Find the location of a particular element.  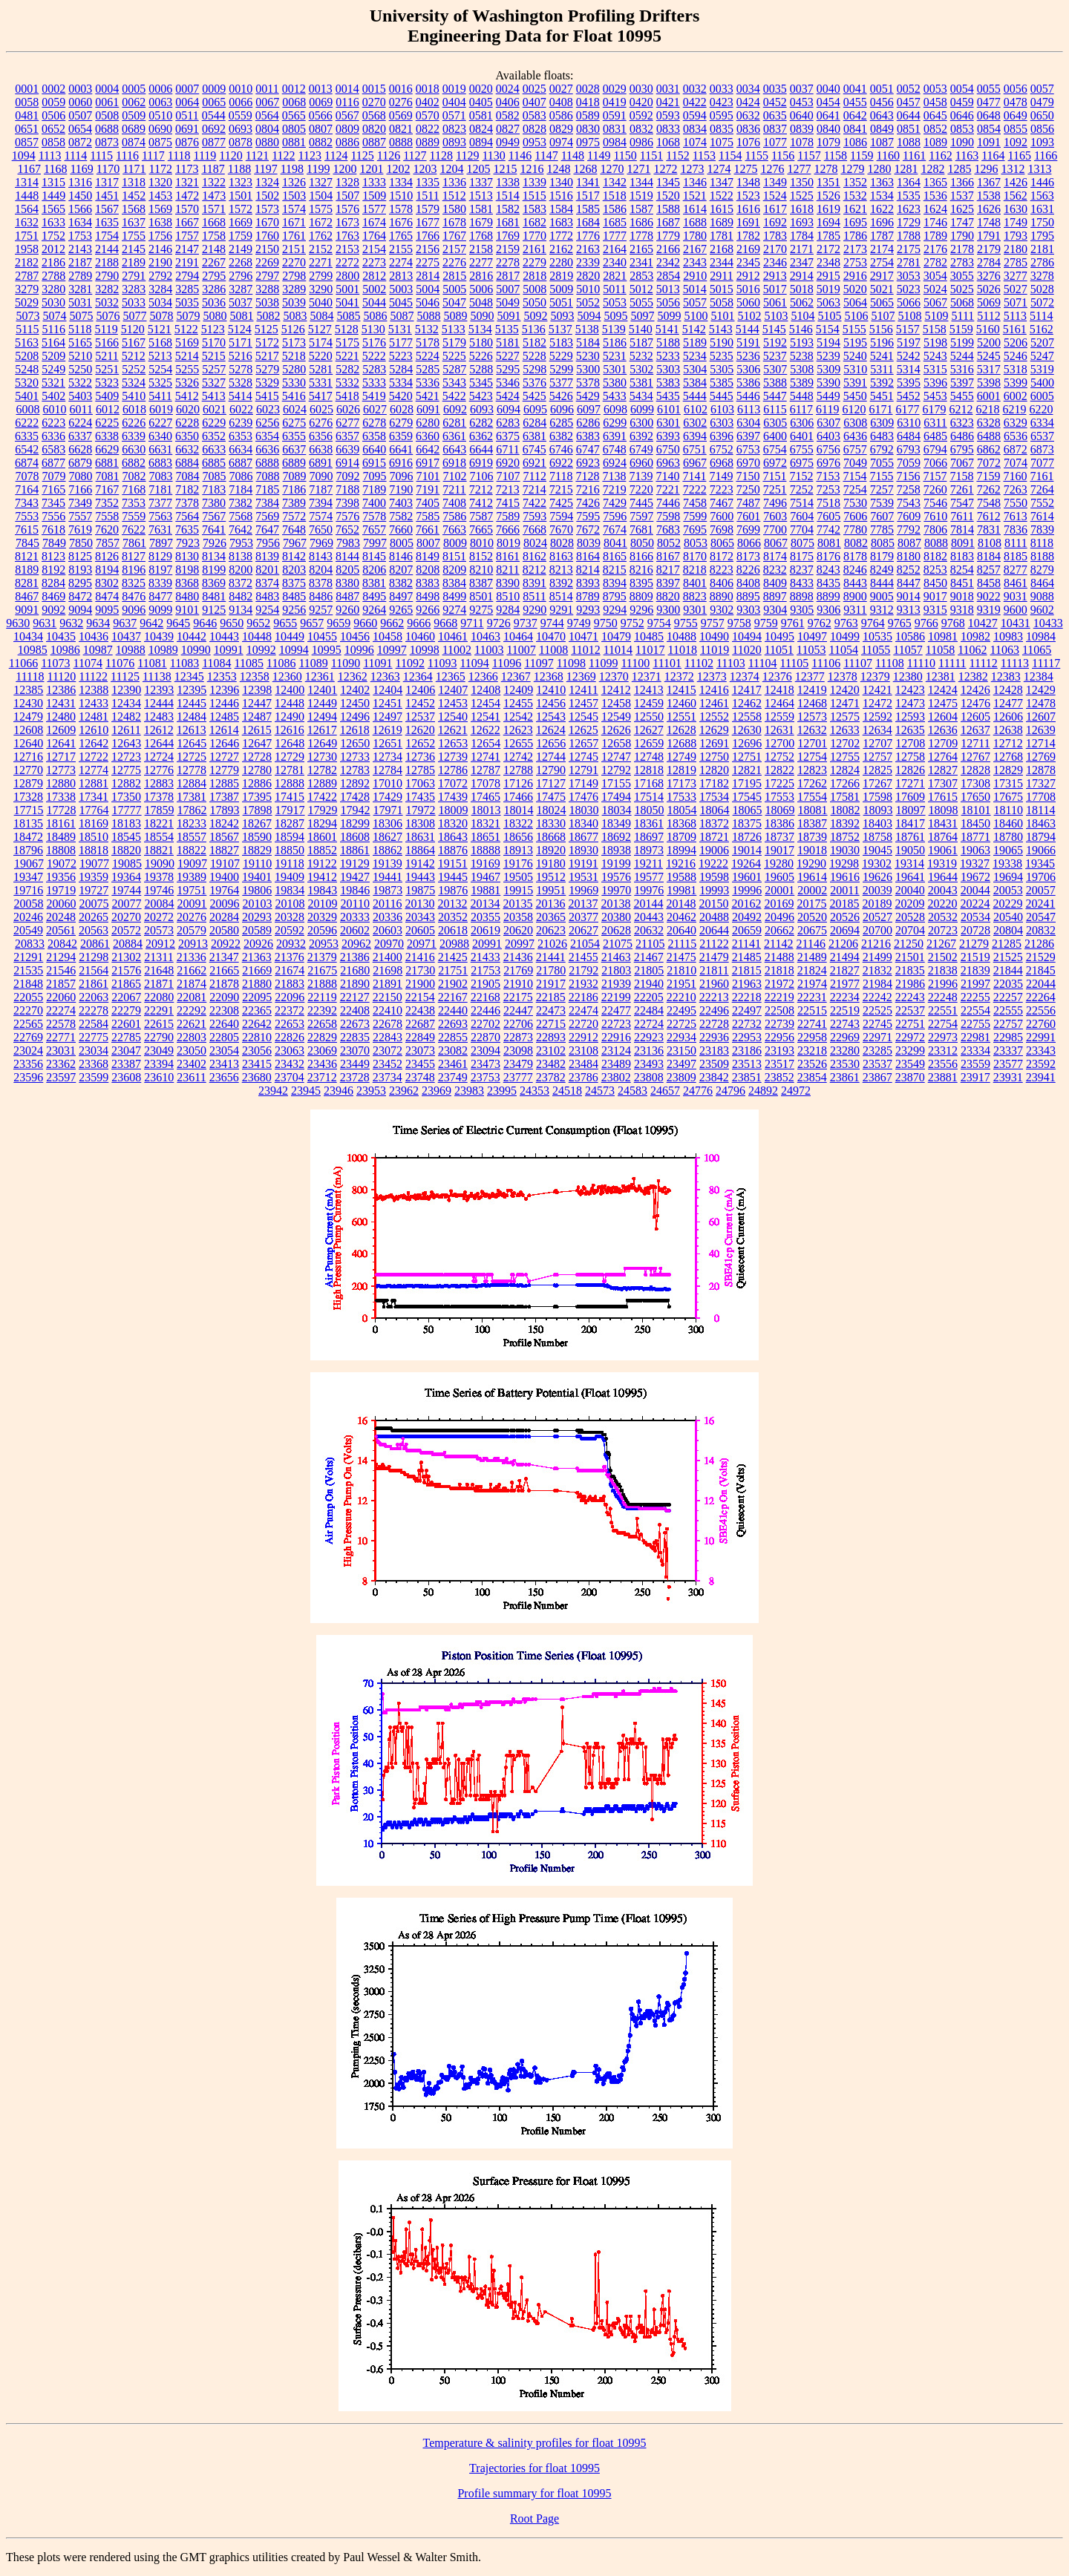

5299 is located at coordinates (561, 369).